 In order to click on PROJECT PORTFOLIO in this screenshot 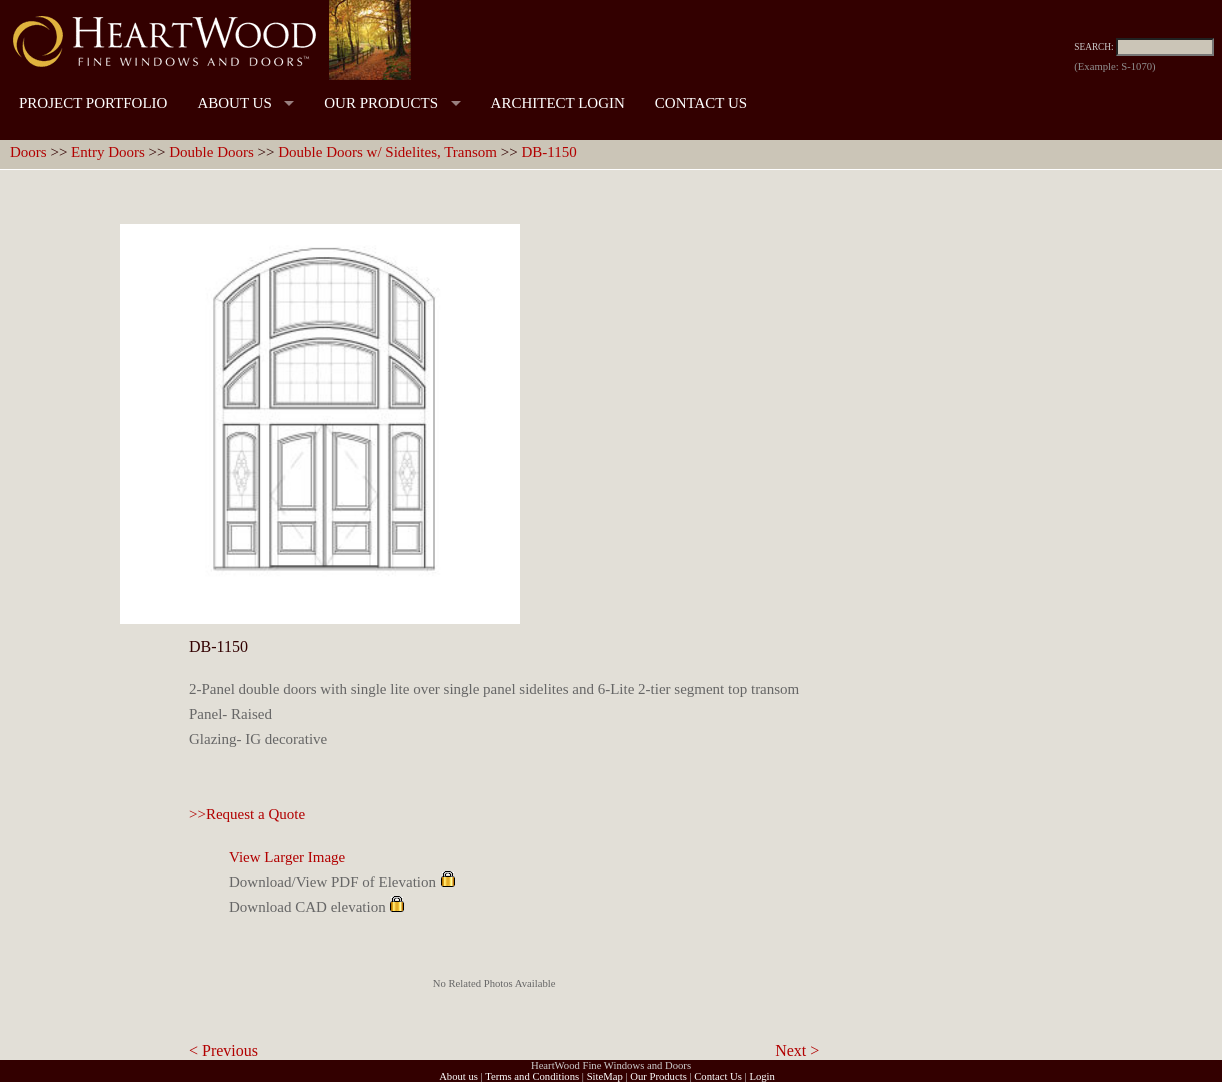, I will do `click(93, 103)`.